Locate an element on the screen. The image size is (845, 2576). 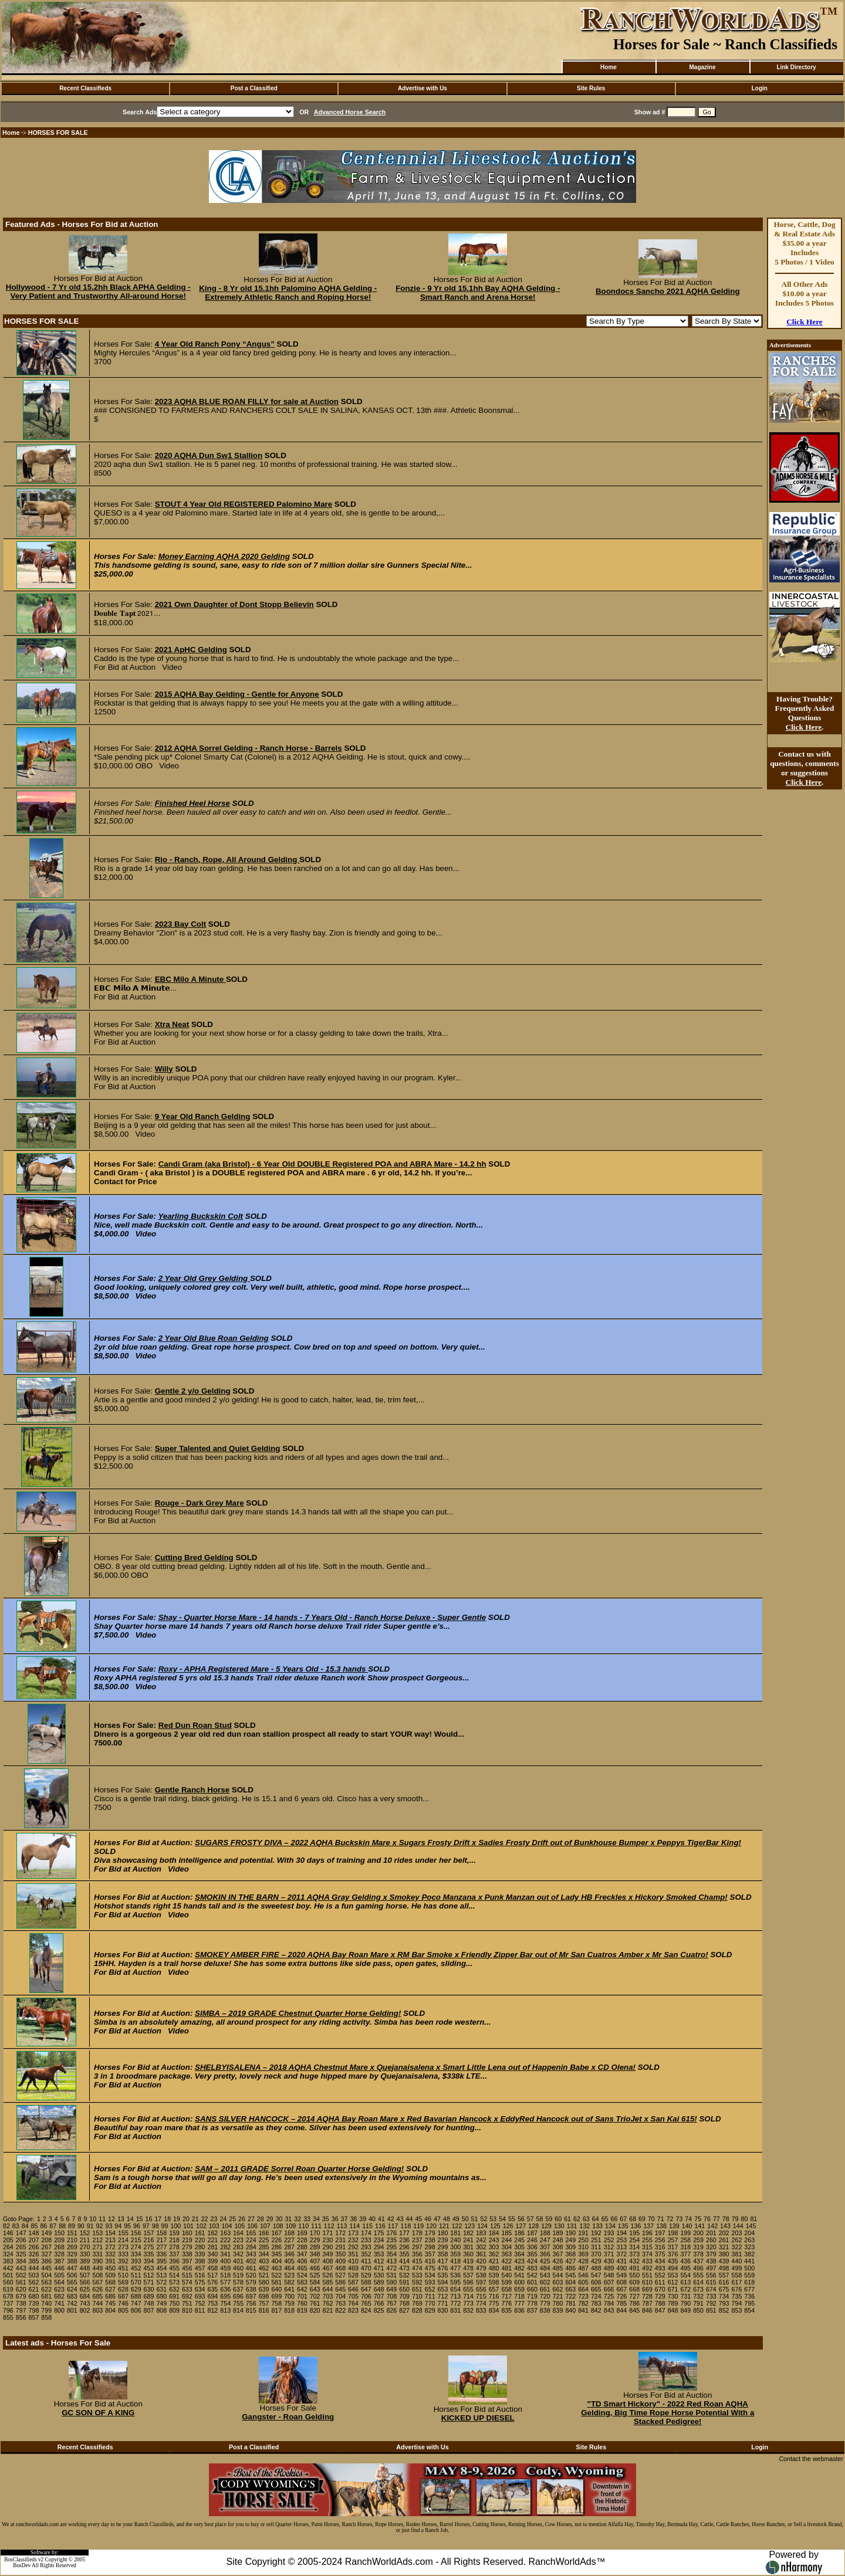
9 Year Old Ranch Gelding is located at coordinates (203, 1116).